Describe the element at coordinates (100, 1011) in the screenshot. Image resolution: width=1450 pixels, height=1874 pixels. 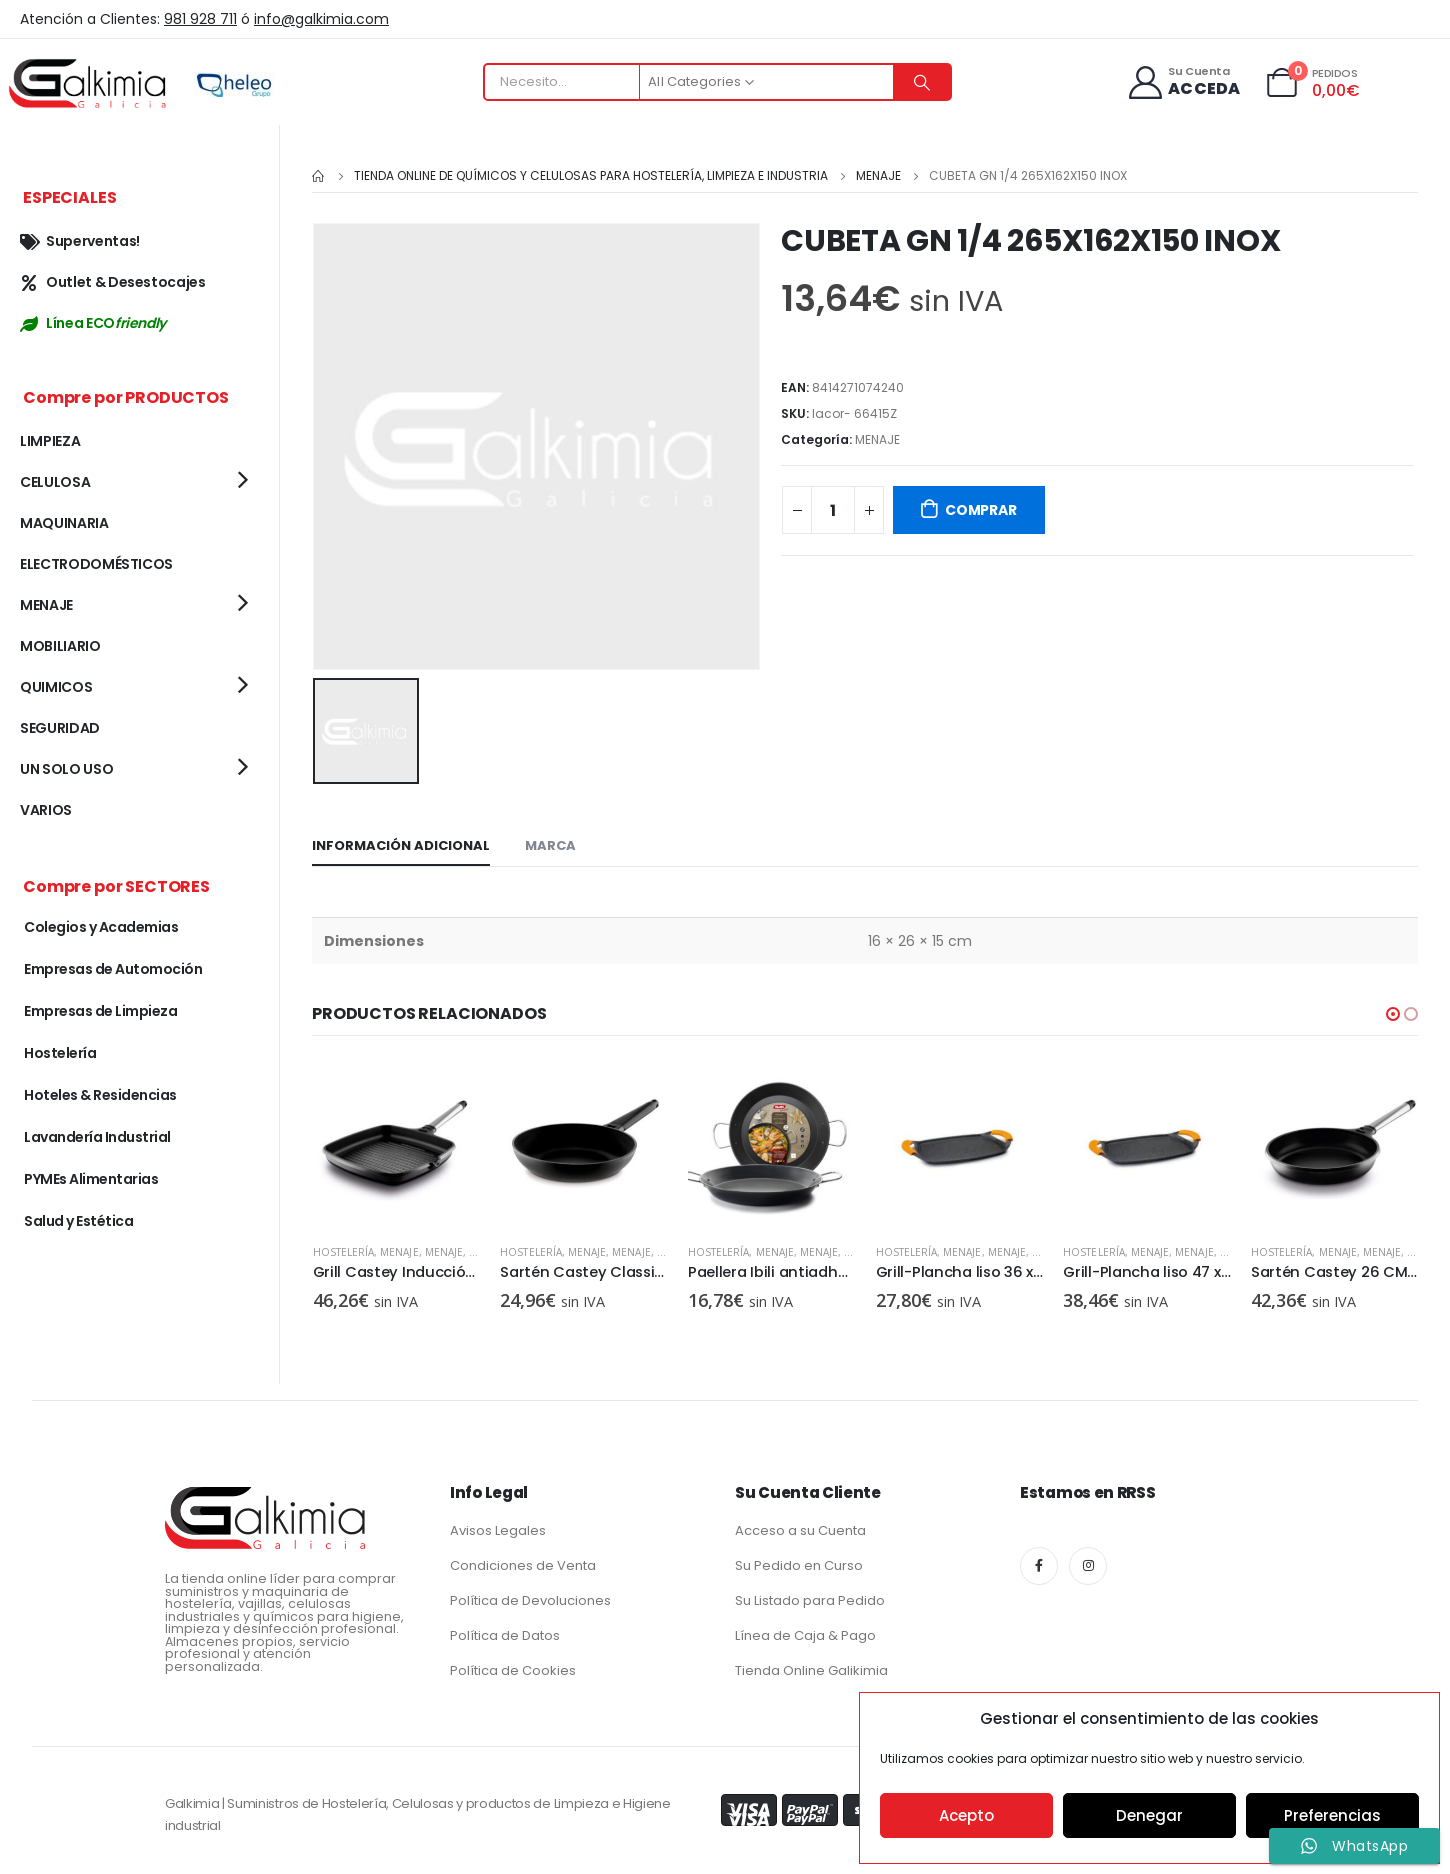
I see `Empresas de Limpieza` at that location.